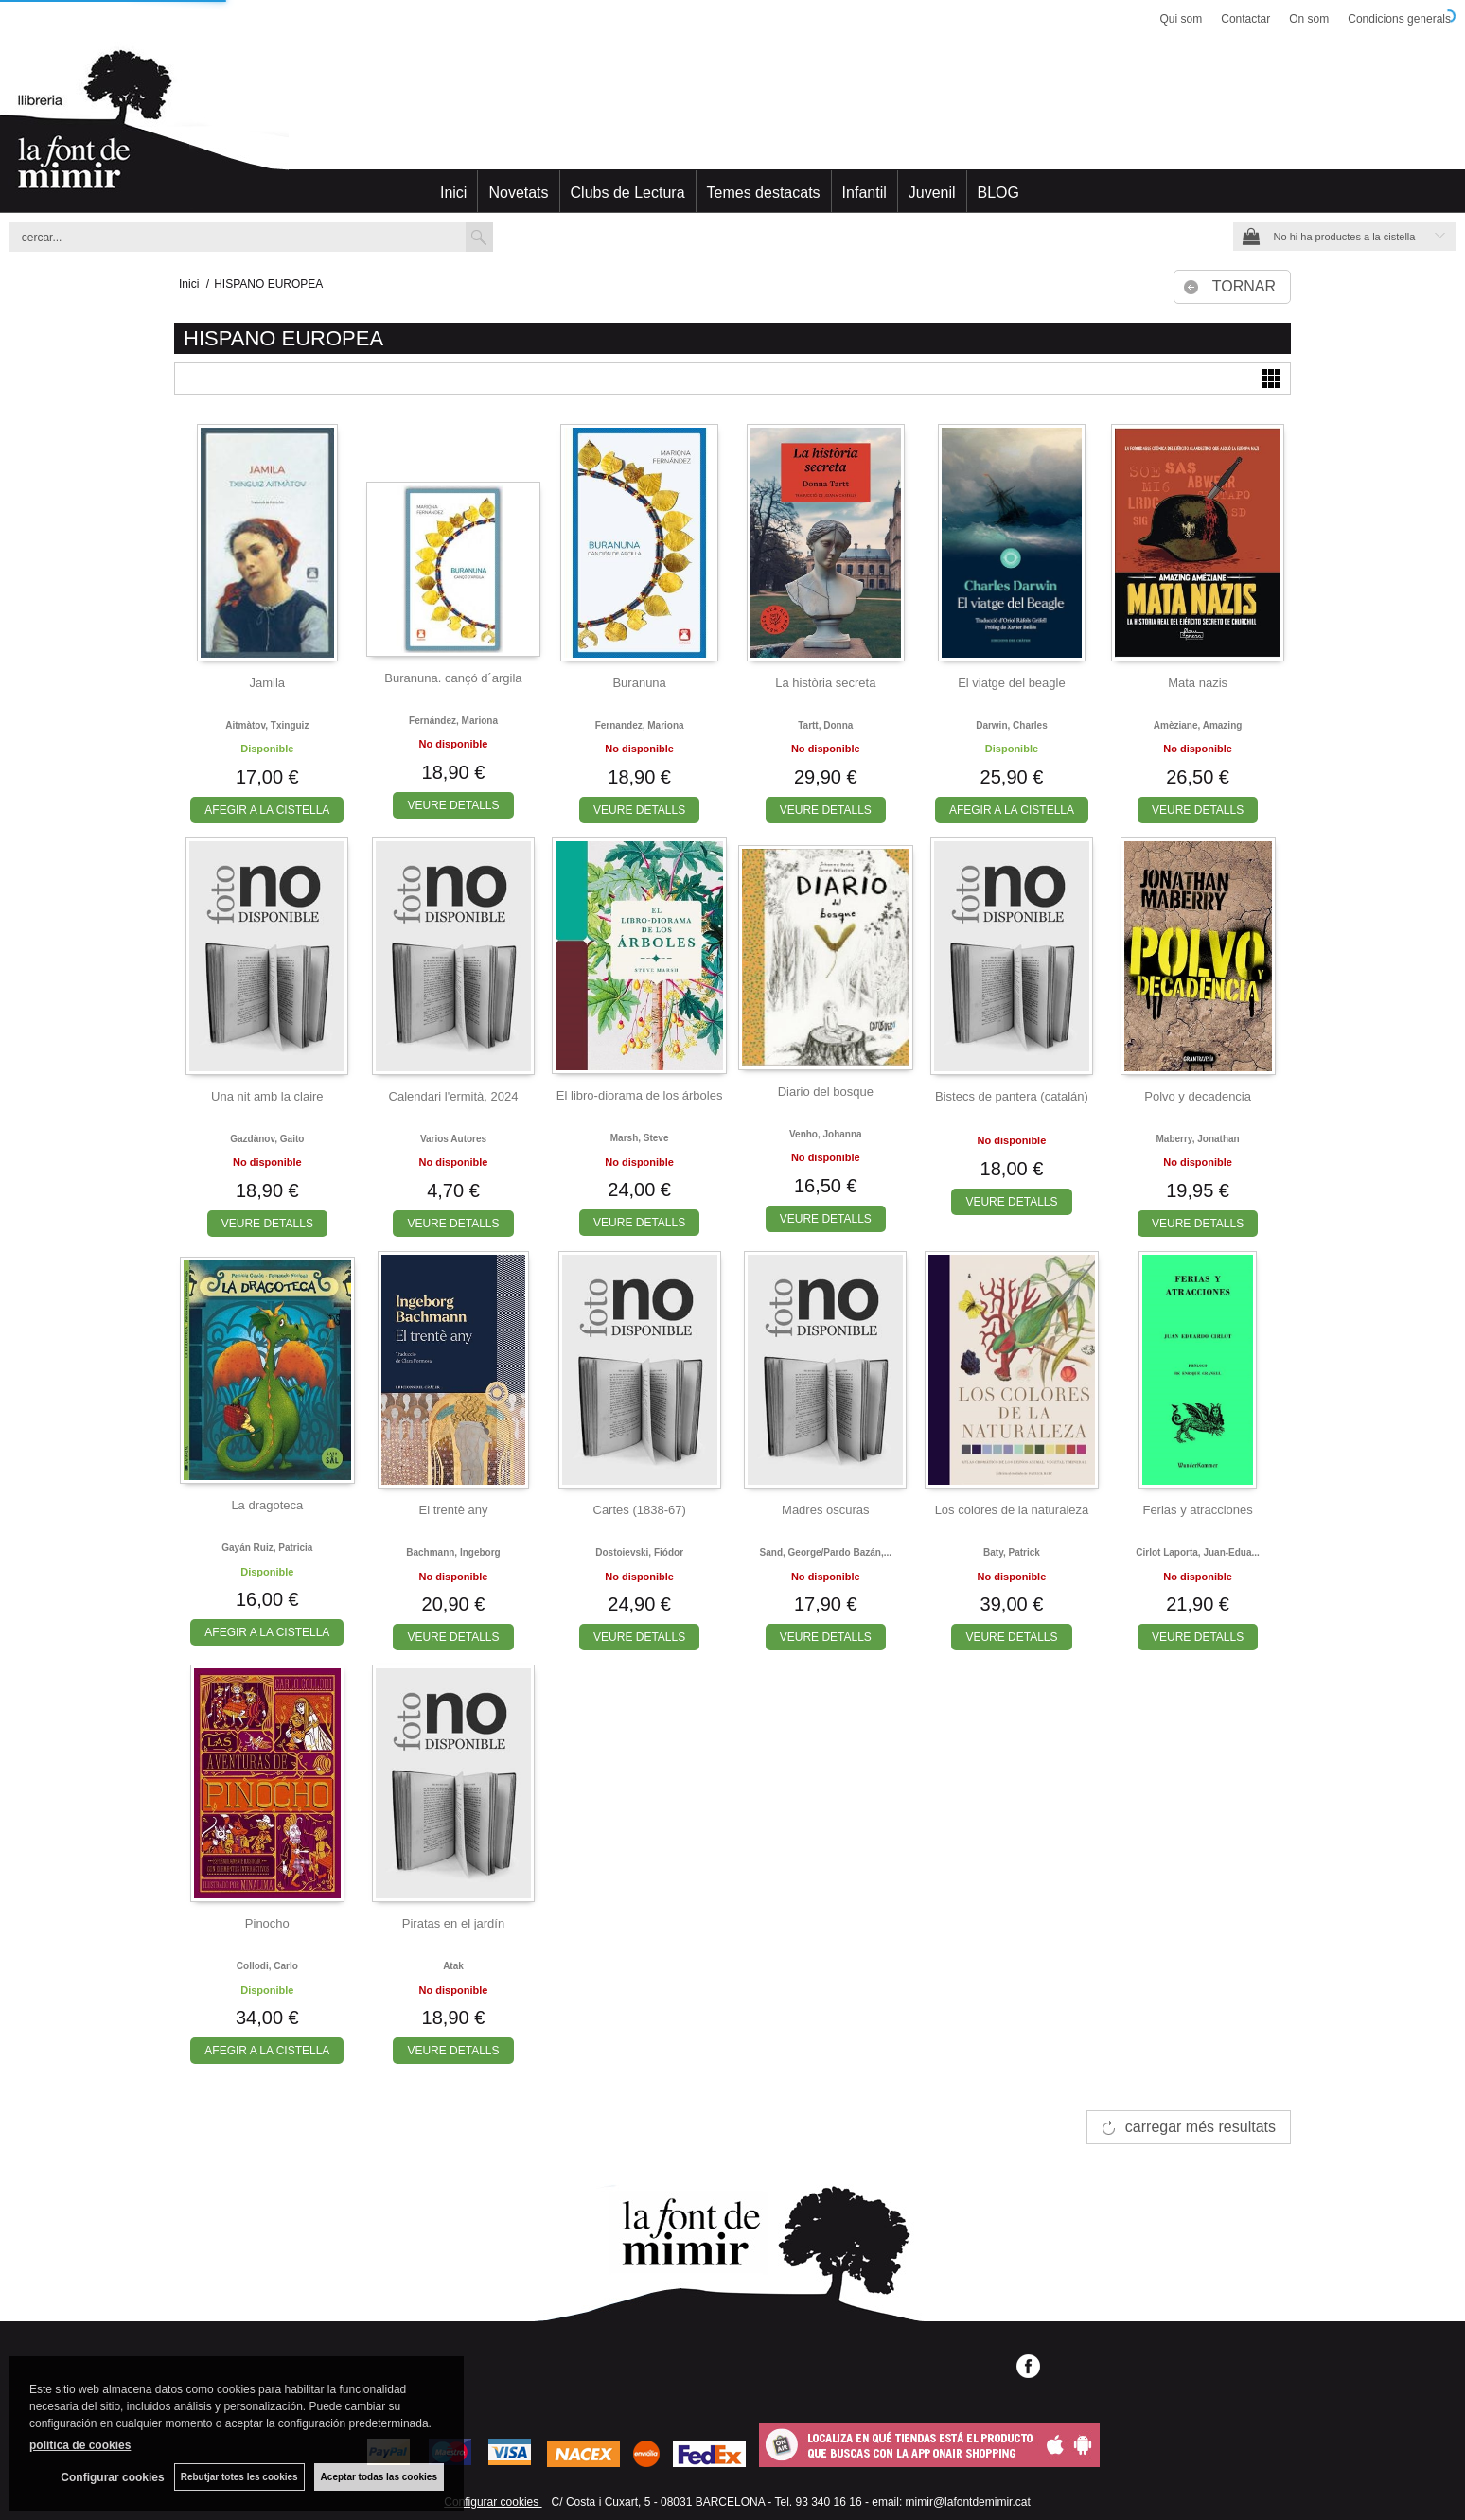  I want to click on Una nit amb la claire, so click(267, 1096).